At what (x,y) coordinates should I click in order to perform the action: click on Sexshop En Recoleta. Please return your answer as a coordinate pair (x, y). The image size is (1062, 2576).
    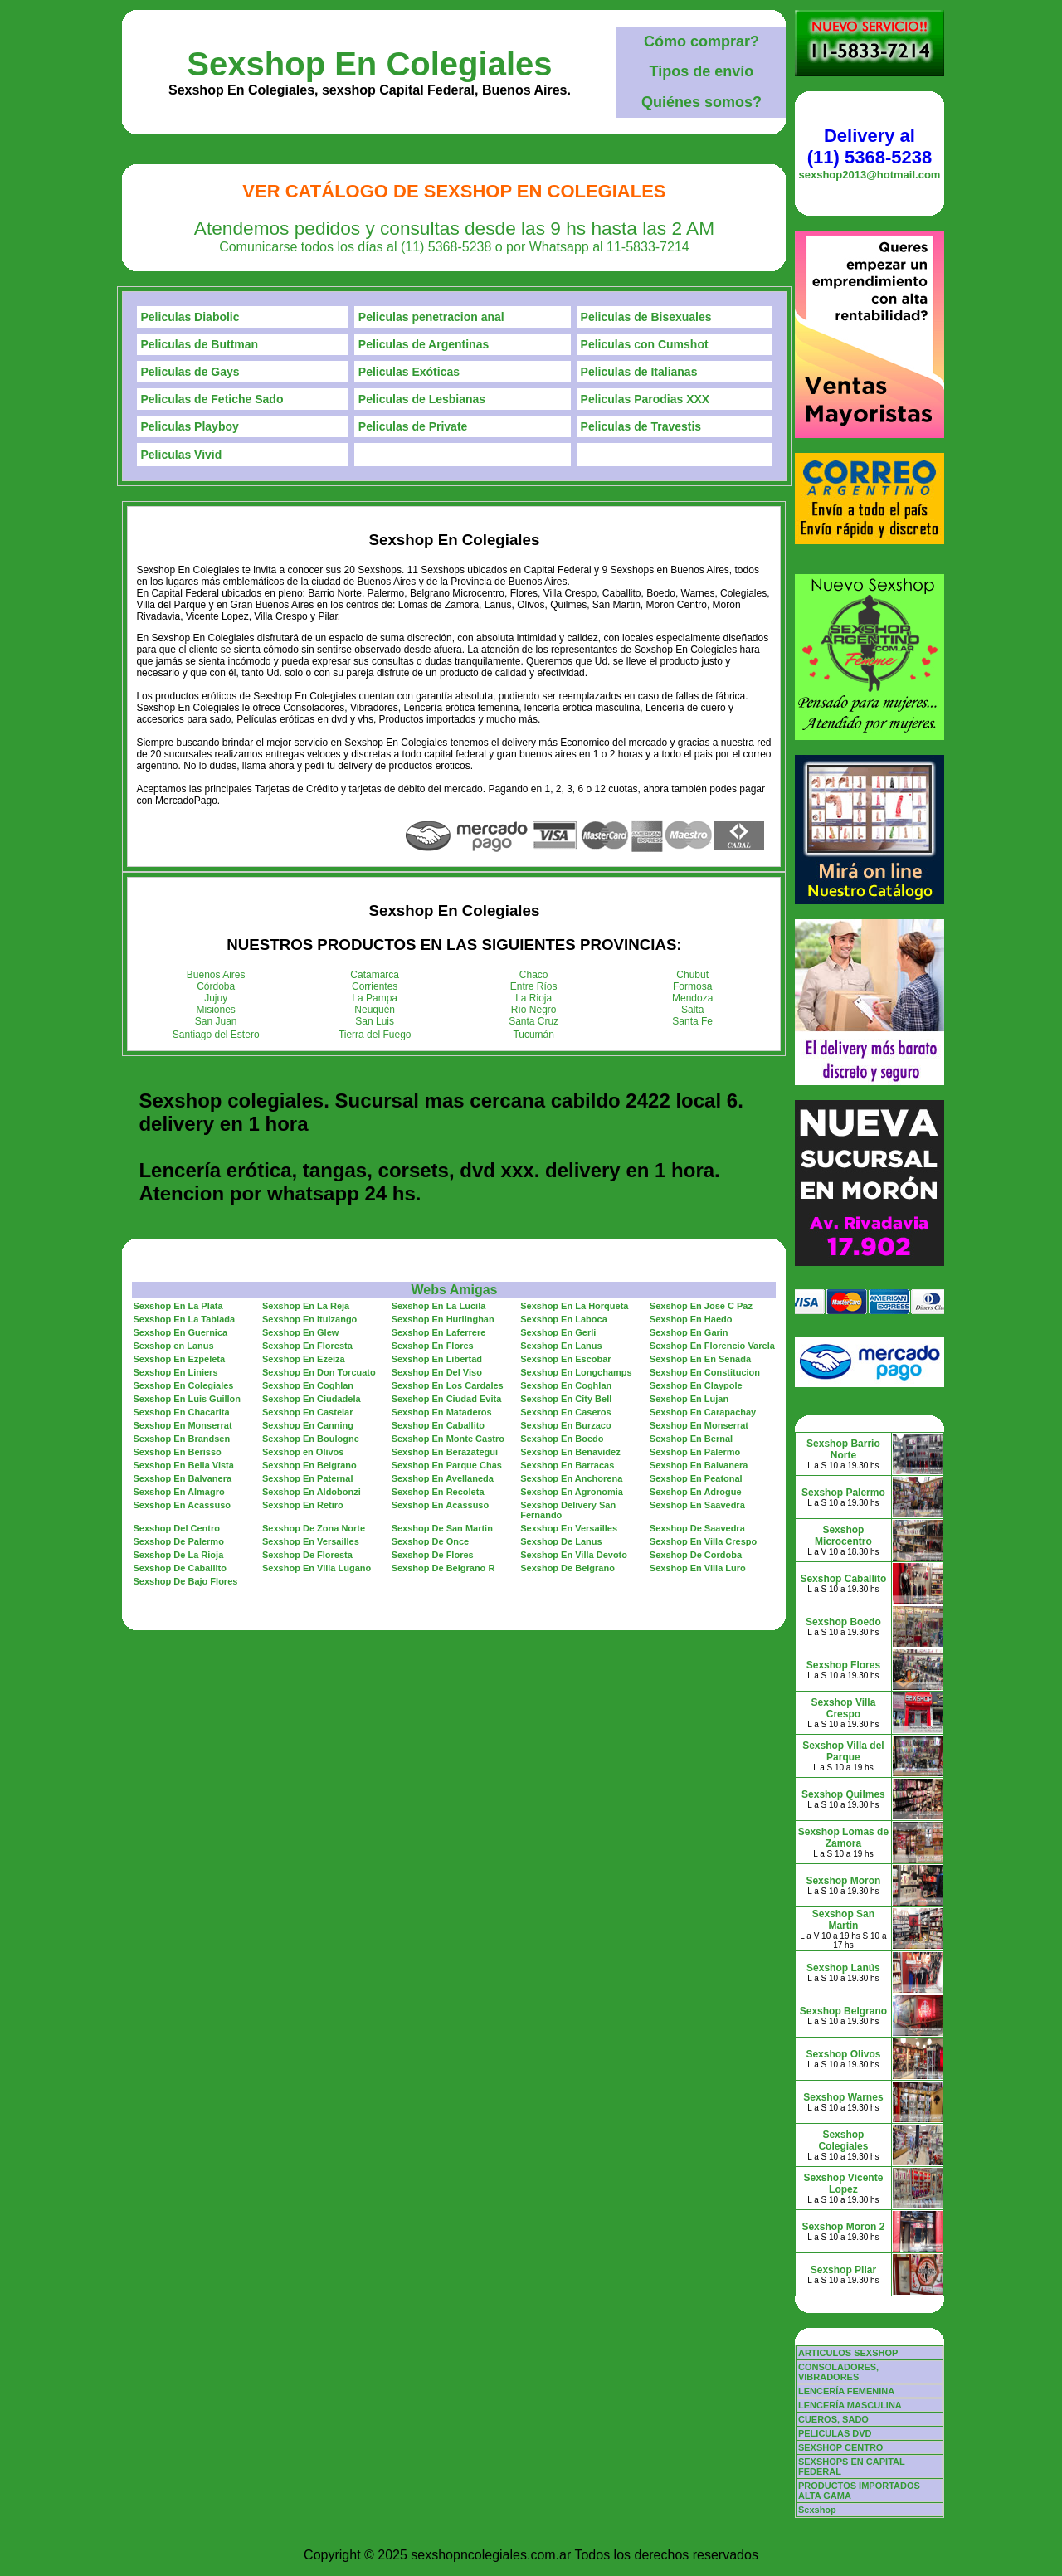
    Looking at the image, I should click on (438, 1492).